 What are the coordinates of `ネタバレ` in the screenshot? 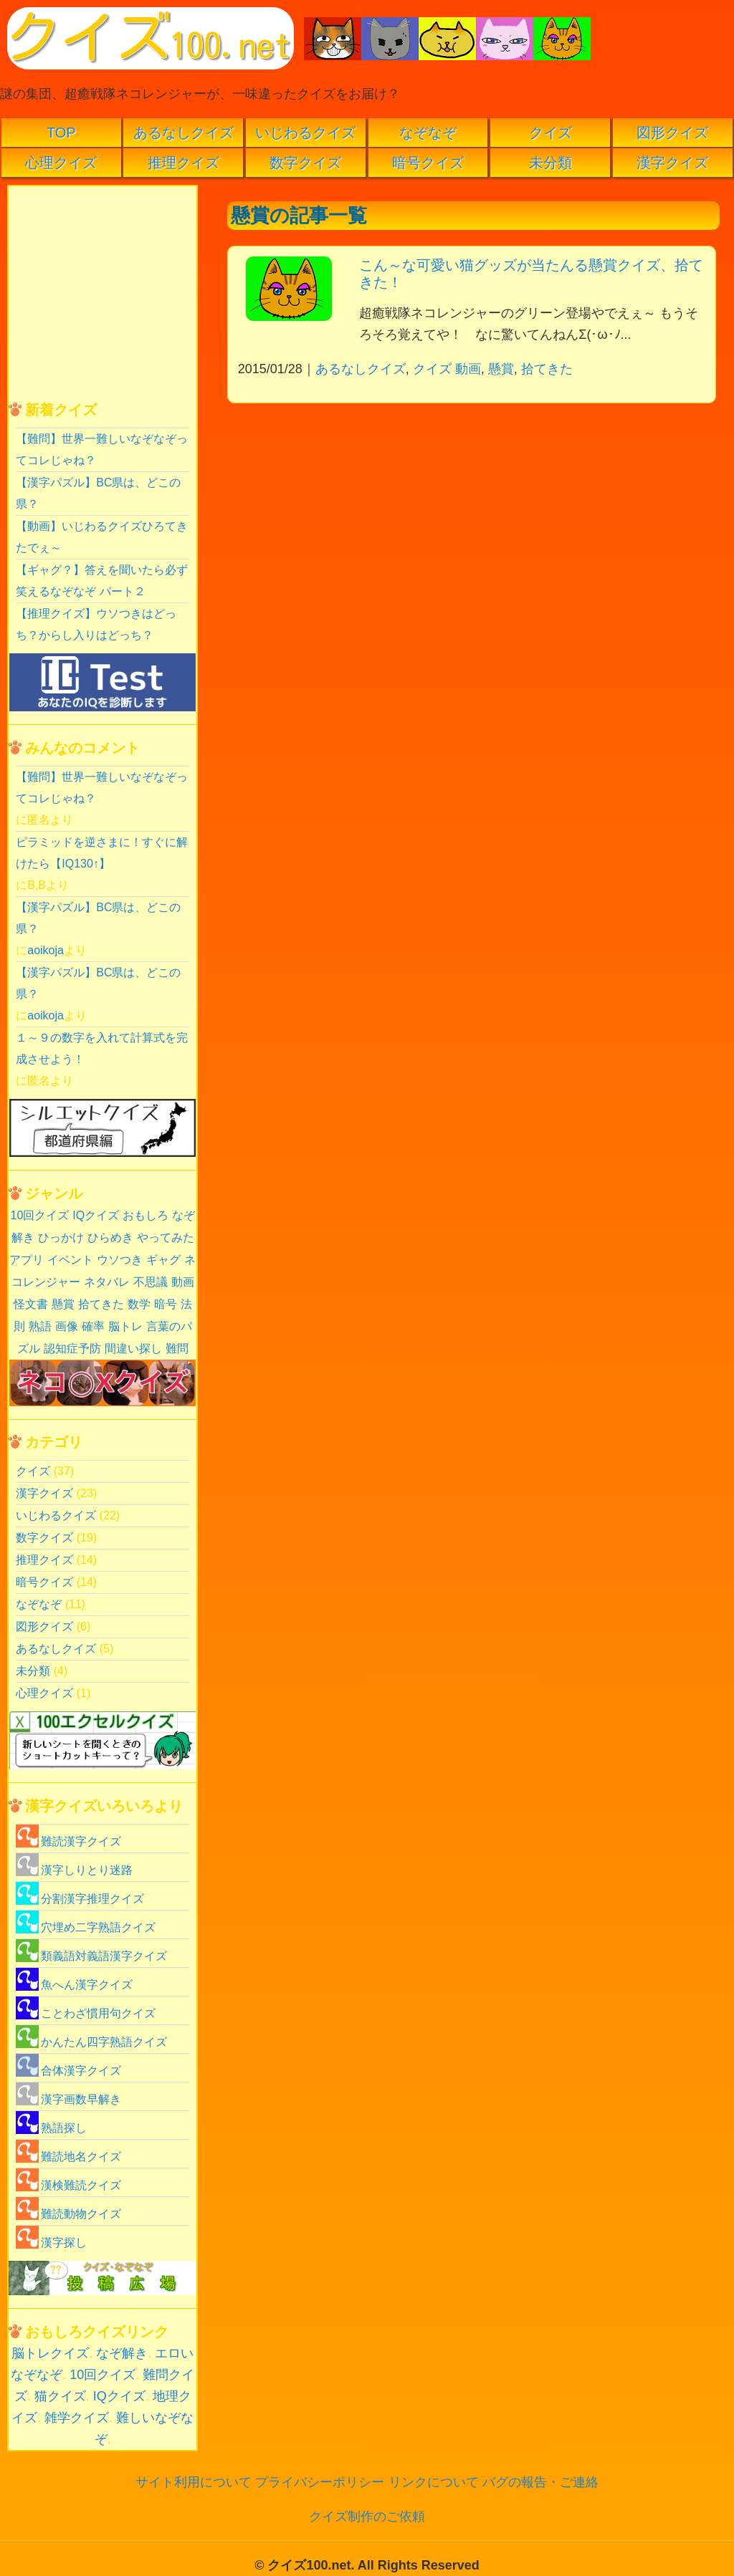 It's located at (107, 1282).